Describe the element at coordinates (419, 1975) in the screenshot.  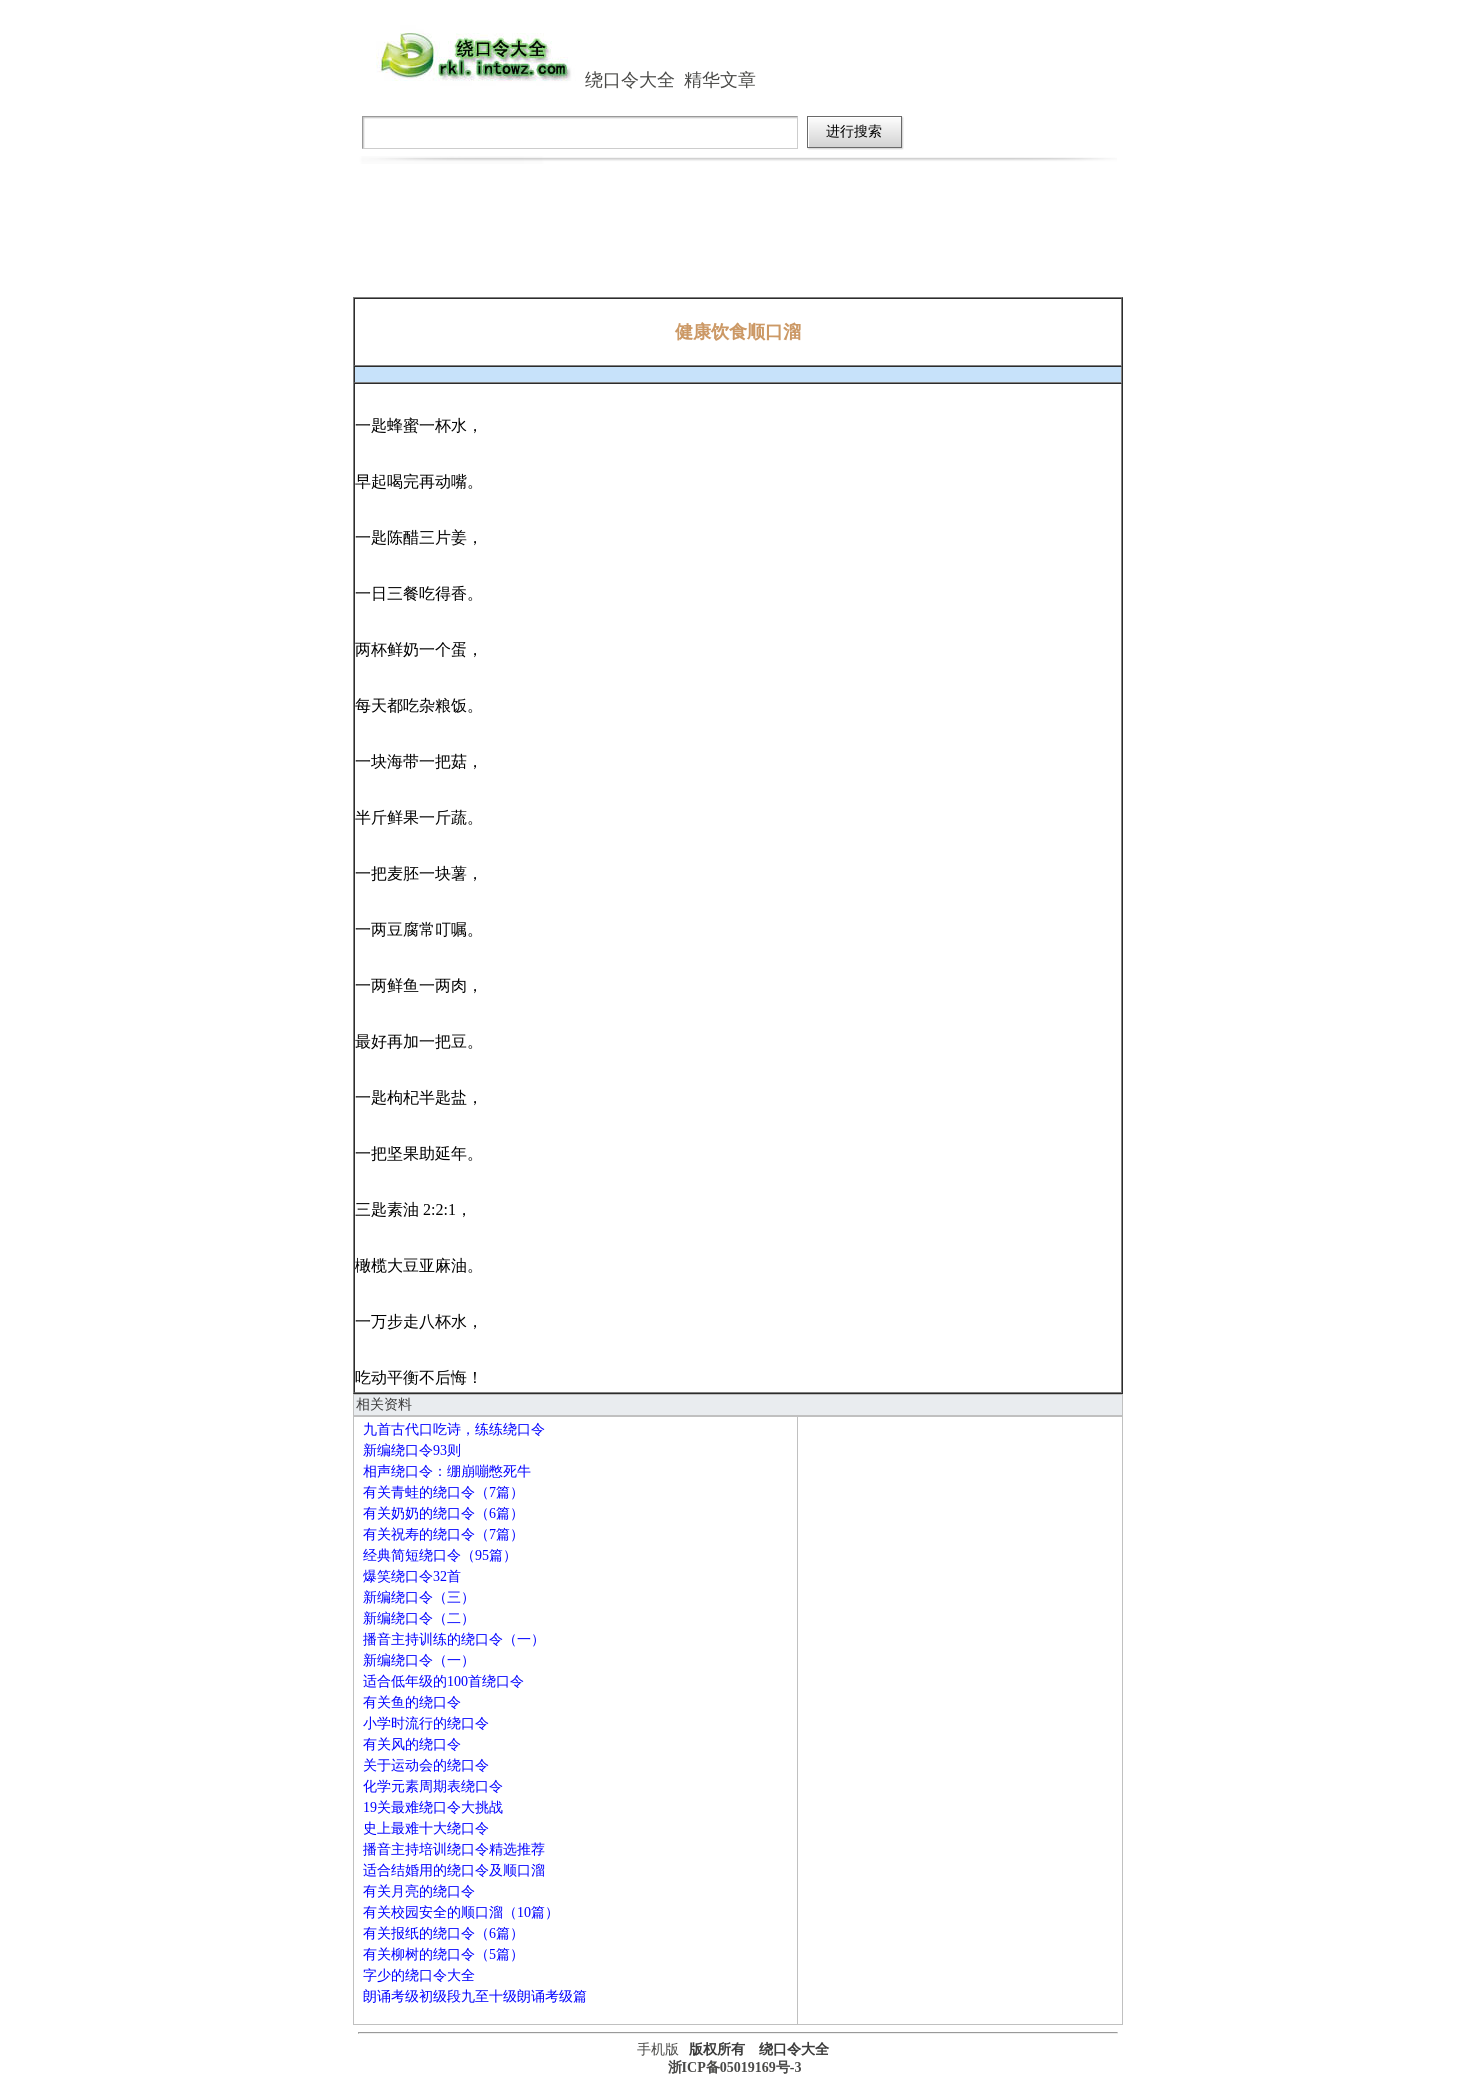
I see `字少的绕口令大全` at that location.